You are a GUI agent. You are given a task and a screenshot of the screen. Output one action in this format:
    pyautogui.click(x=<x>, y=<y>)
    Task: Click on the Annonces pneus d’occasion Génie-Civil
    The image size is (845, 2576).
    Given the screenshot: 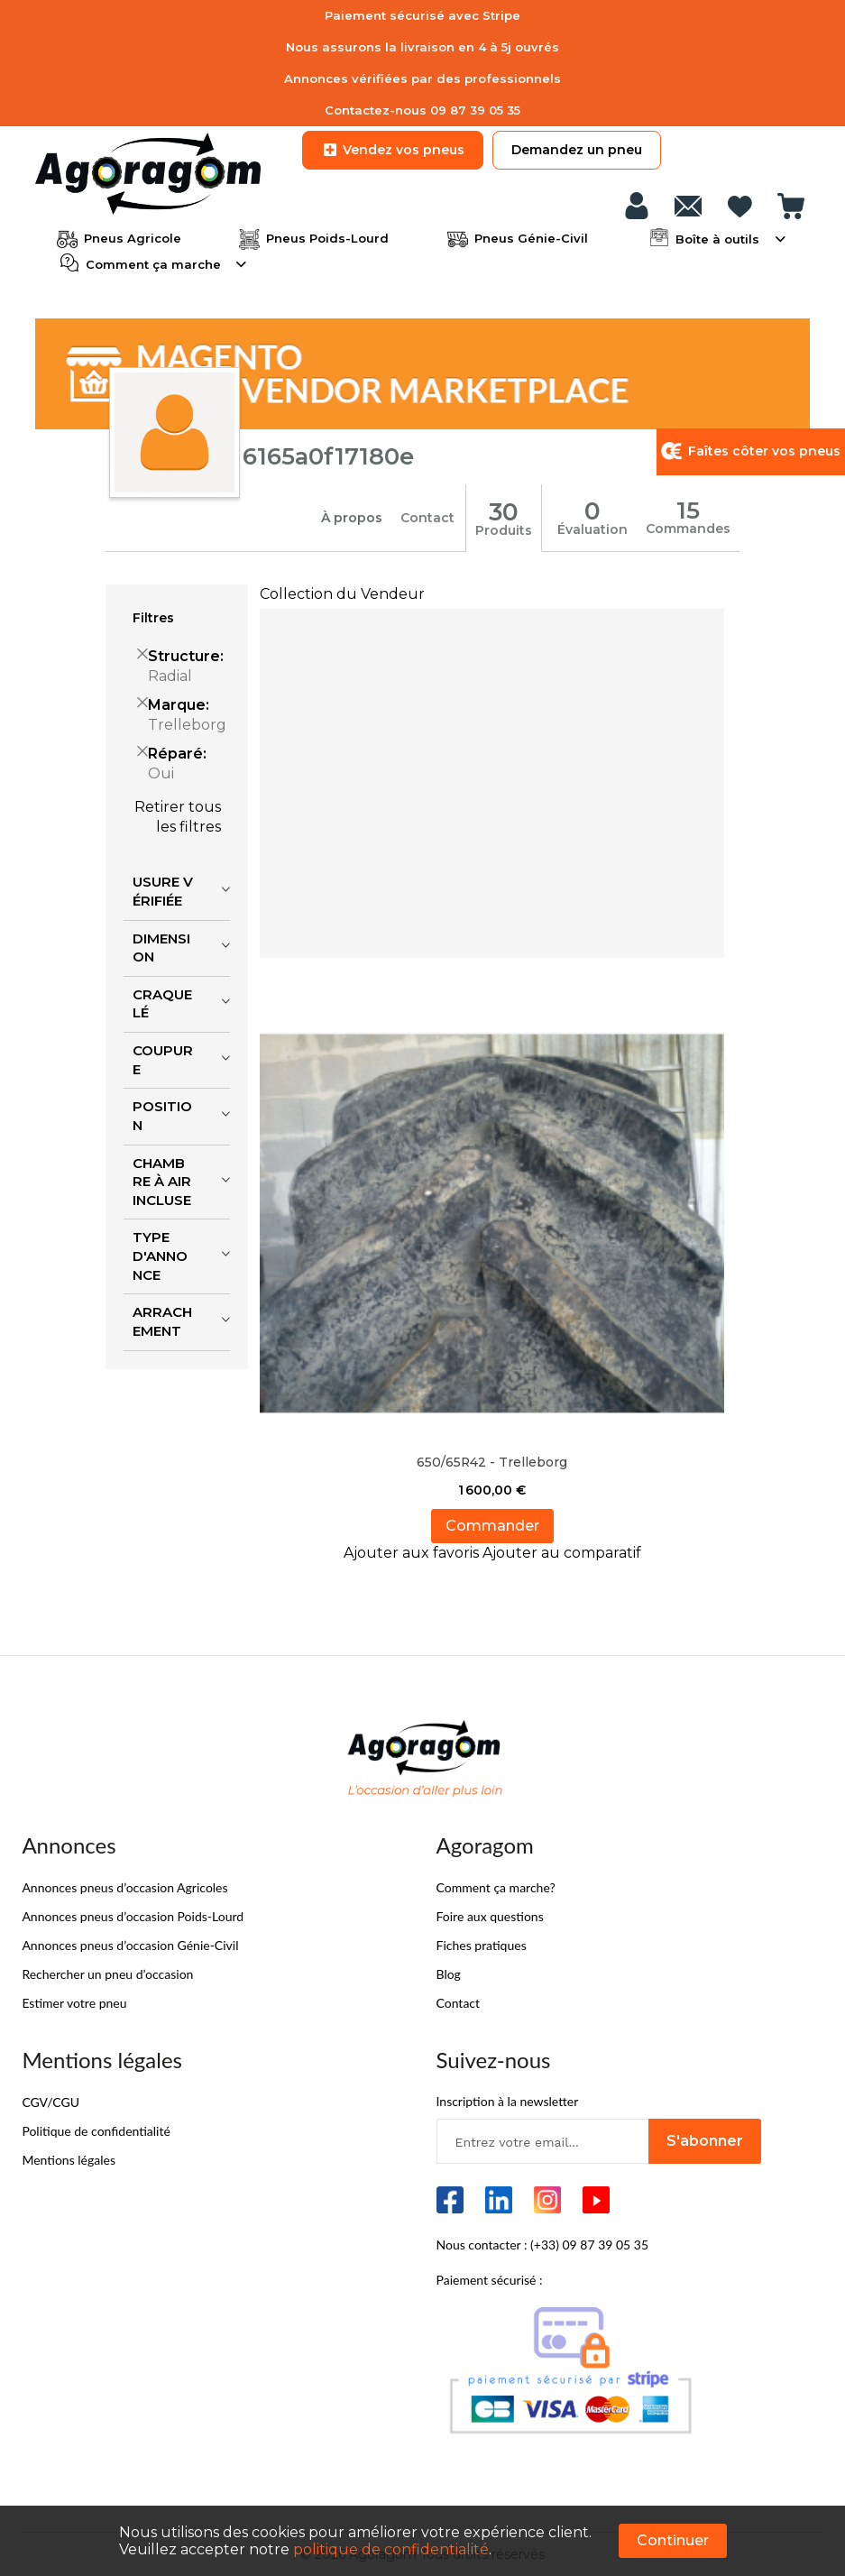 What is the action you would take?
    pyautogui.click(x=130, y=1943)
    